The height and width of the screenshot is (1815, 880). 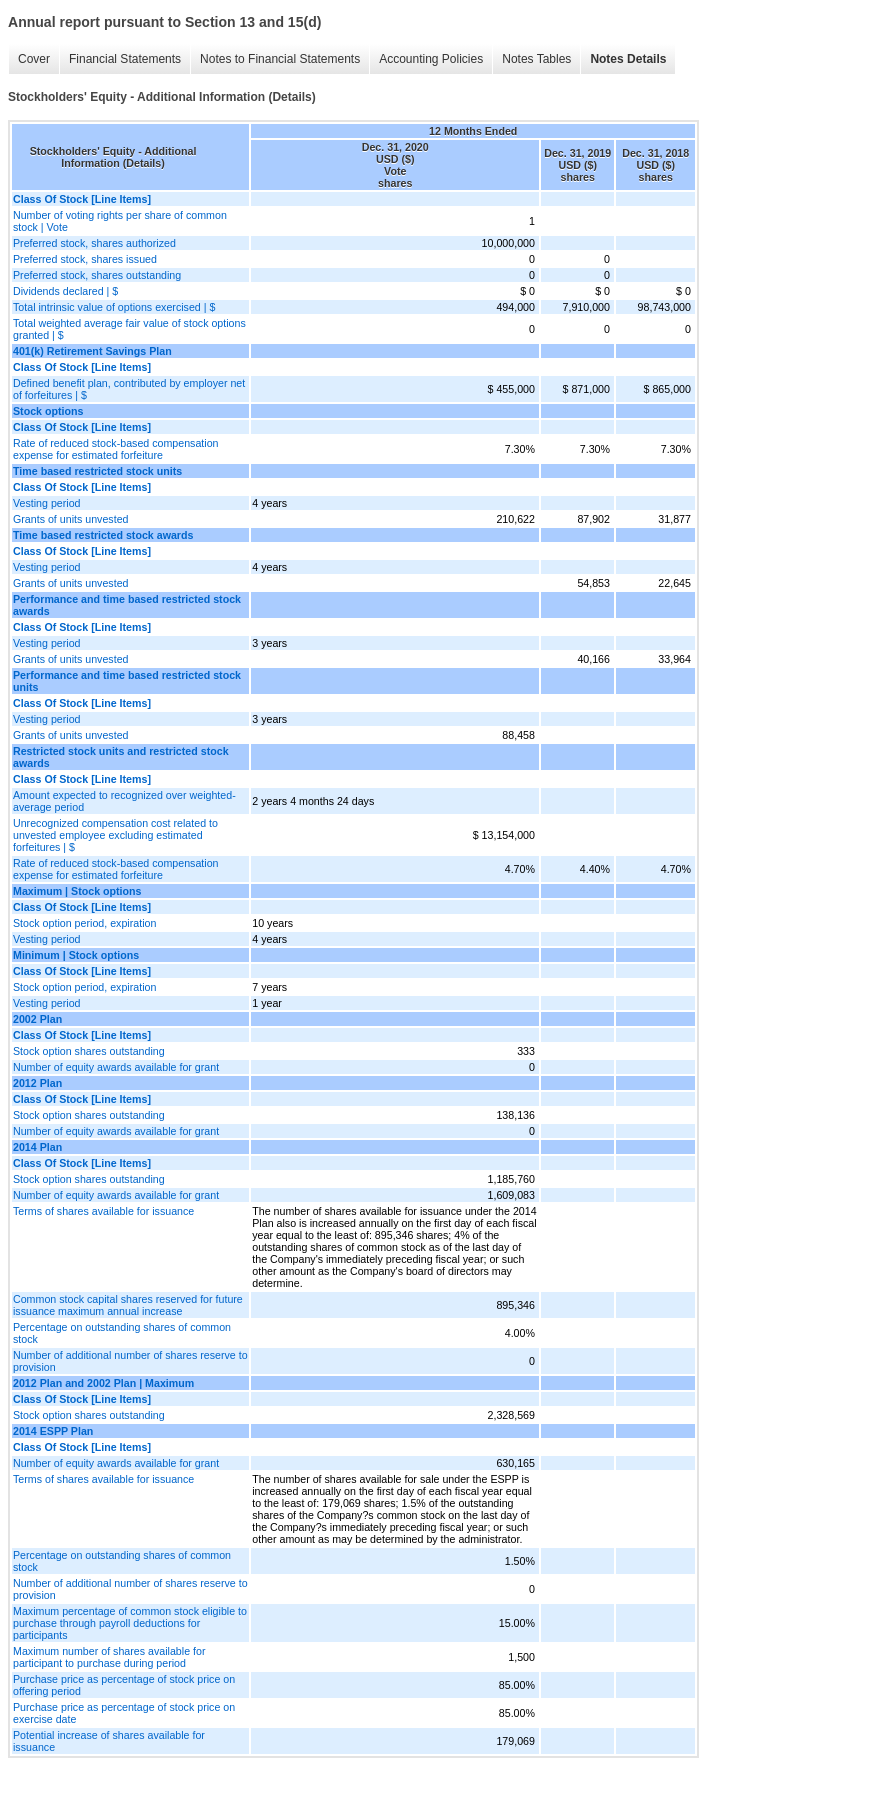 I want to click on Performance and time based restricted stock awards, so click(x=127, y=605).